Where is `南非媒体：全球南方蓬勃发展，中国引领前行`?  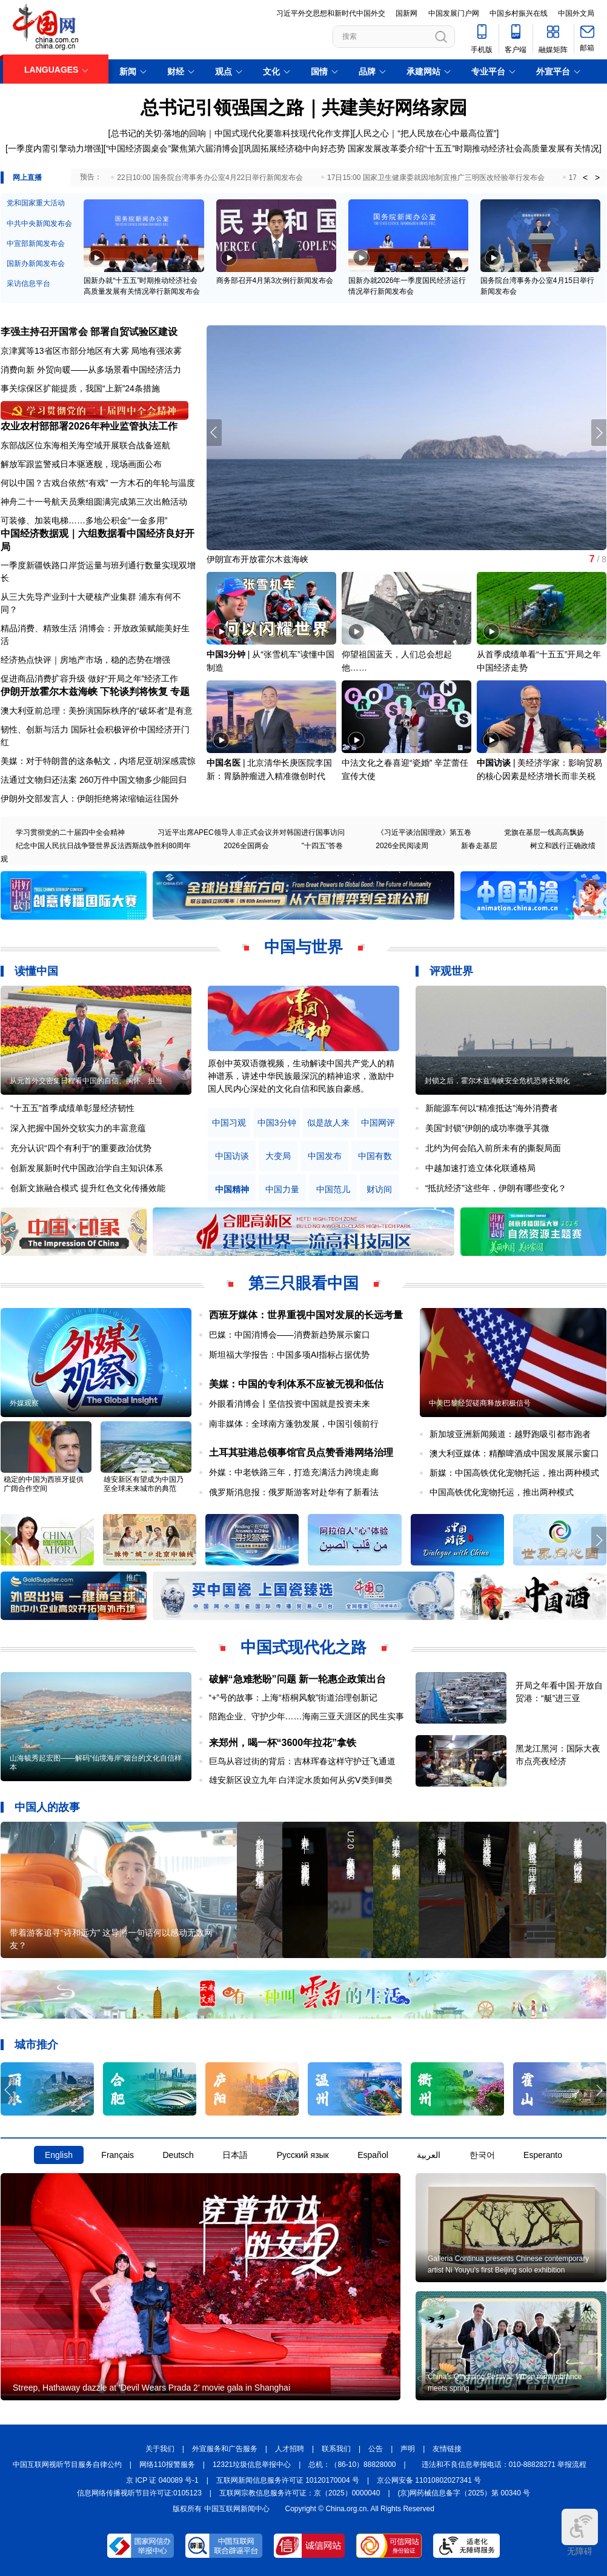 南非媒体：全球南方蓬勃发展，中国引领前行 is located at coordinates (294, 1424).